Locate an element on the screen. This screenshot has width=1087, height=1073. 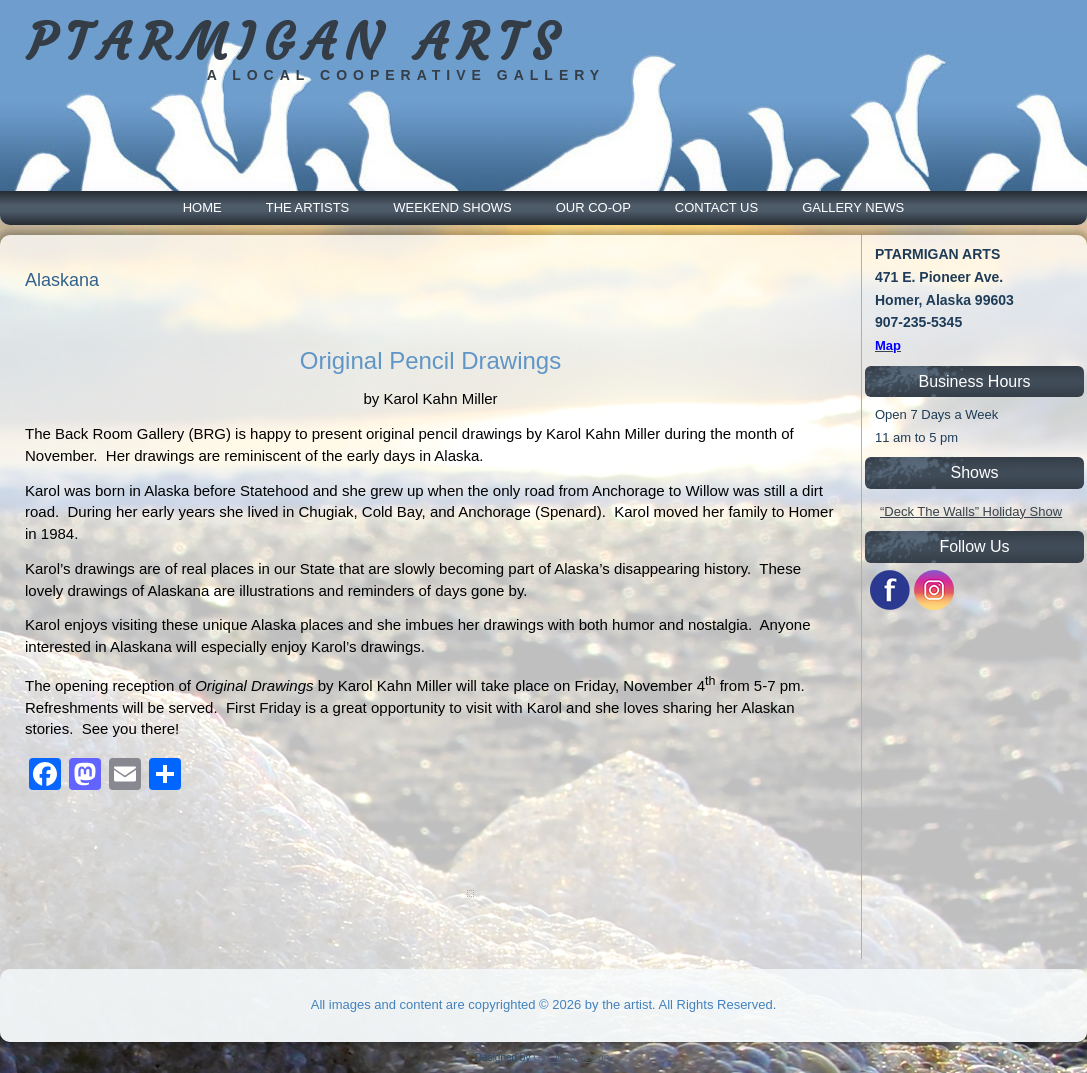
Gallery News is located at coordinates (853, 207).